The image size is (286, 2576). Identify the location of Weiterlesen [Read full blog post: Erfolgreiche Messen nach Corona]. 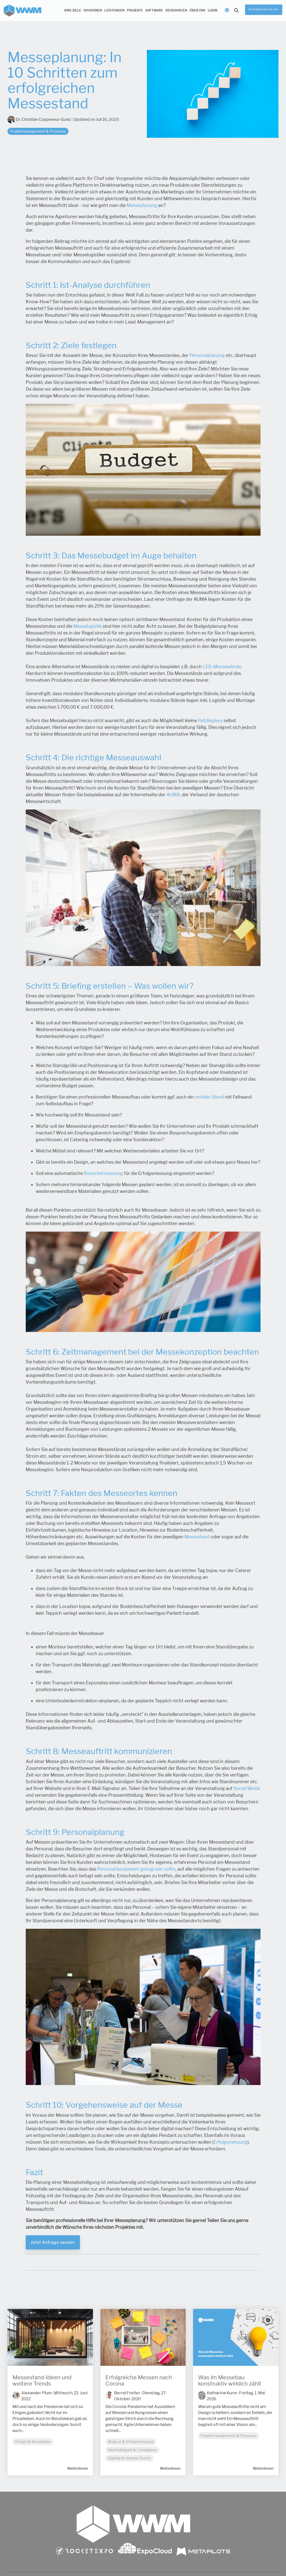
(170, 2468).